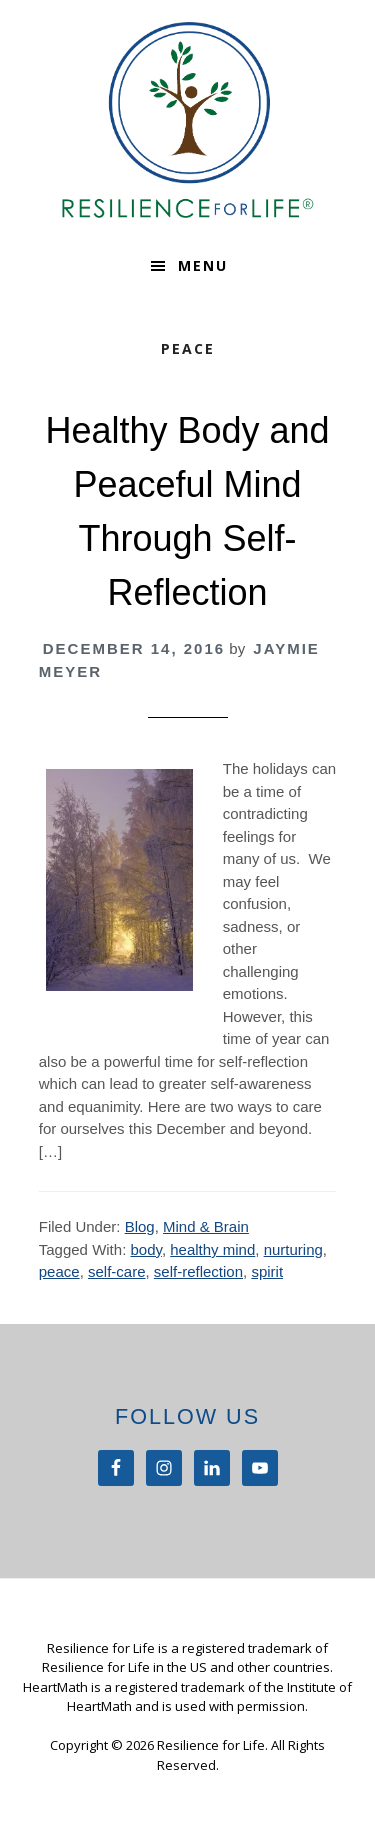  What do you see at coordinates (203, 265) in the screenshot?
I see `Menu` at bounding box center [203, 265].